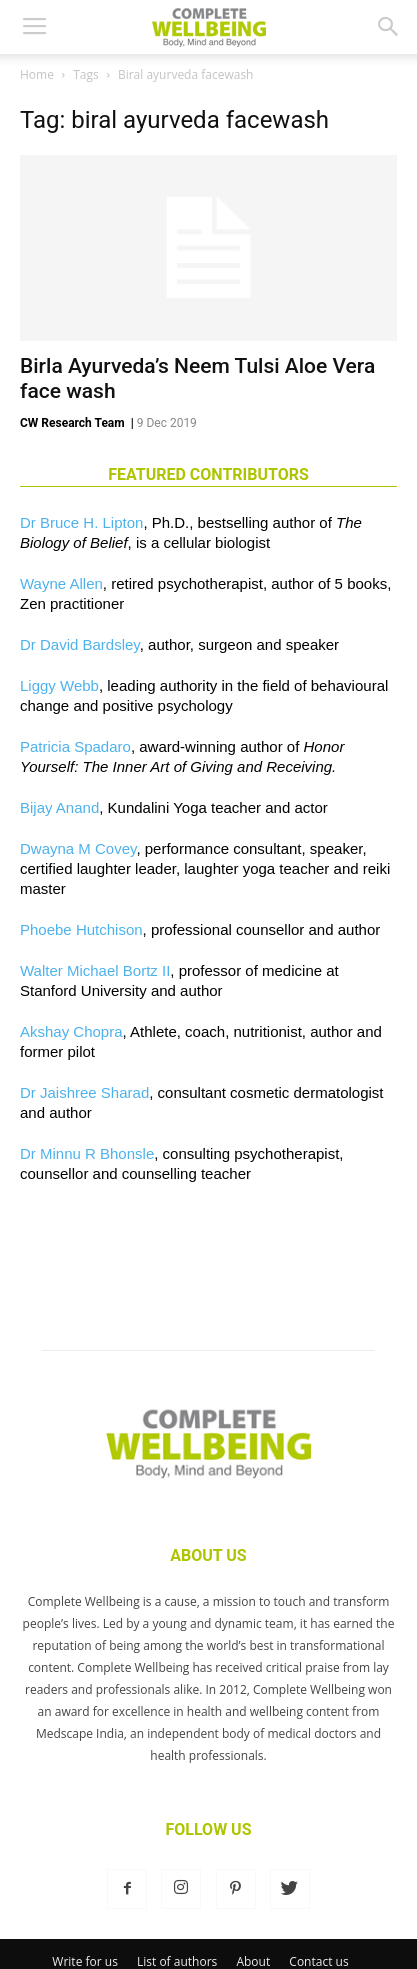 The width and height of the screenshot is (417, 1969). What do you see at coordinates (95, 970) in the screenshot?
I see `Walter Michael Bortz II` at bounding box center [95, 970].